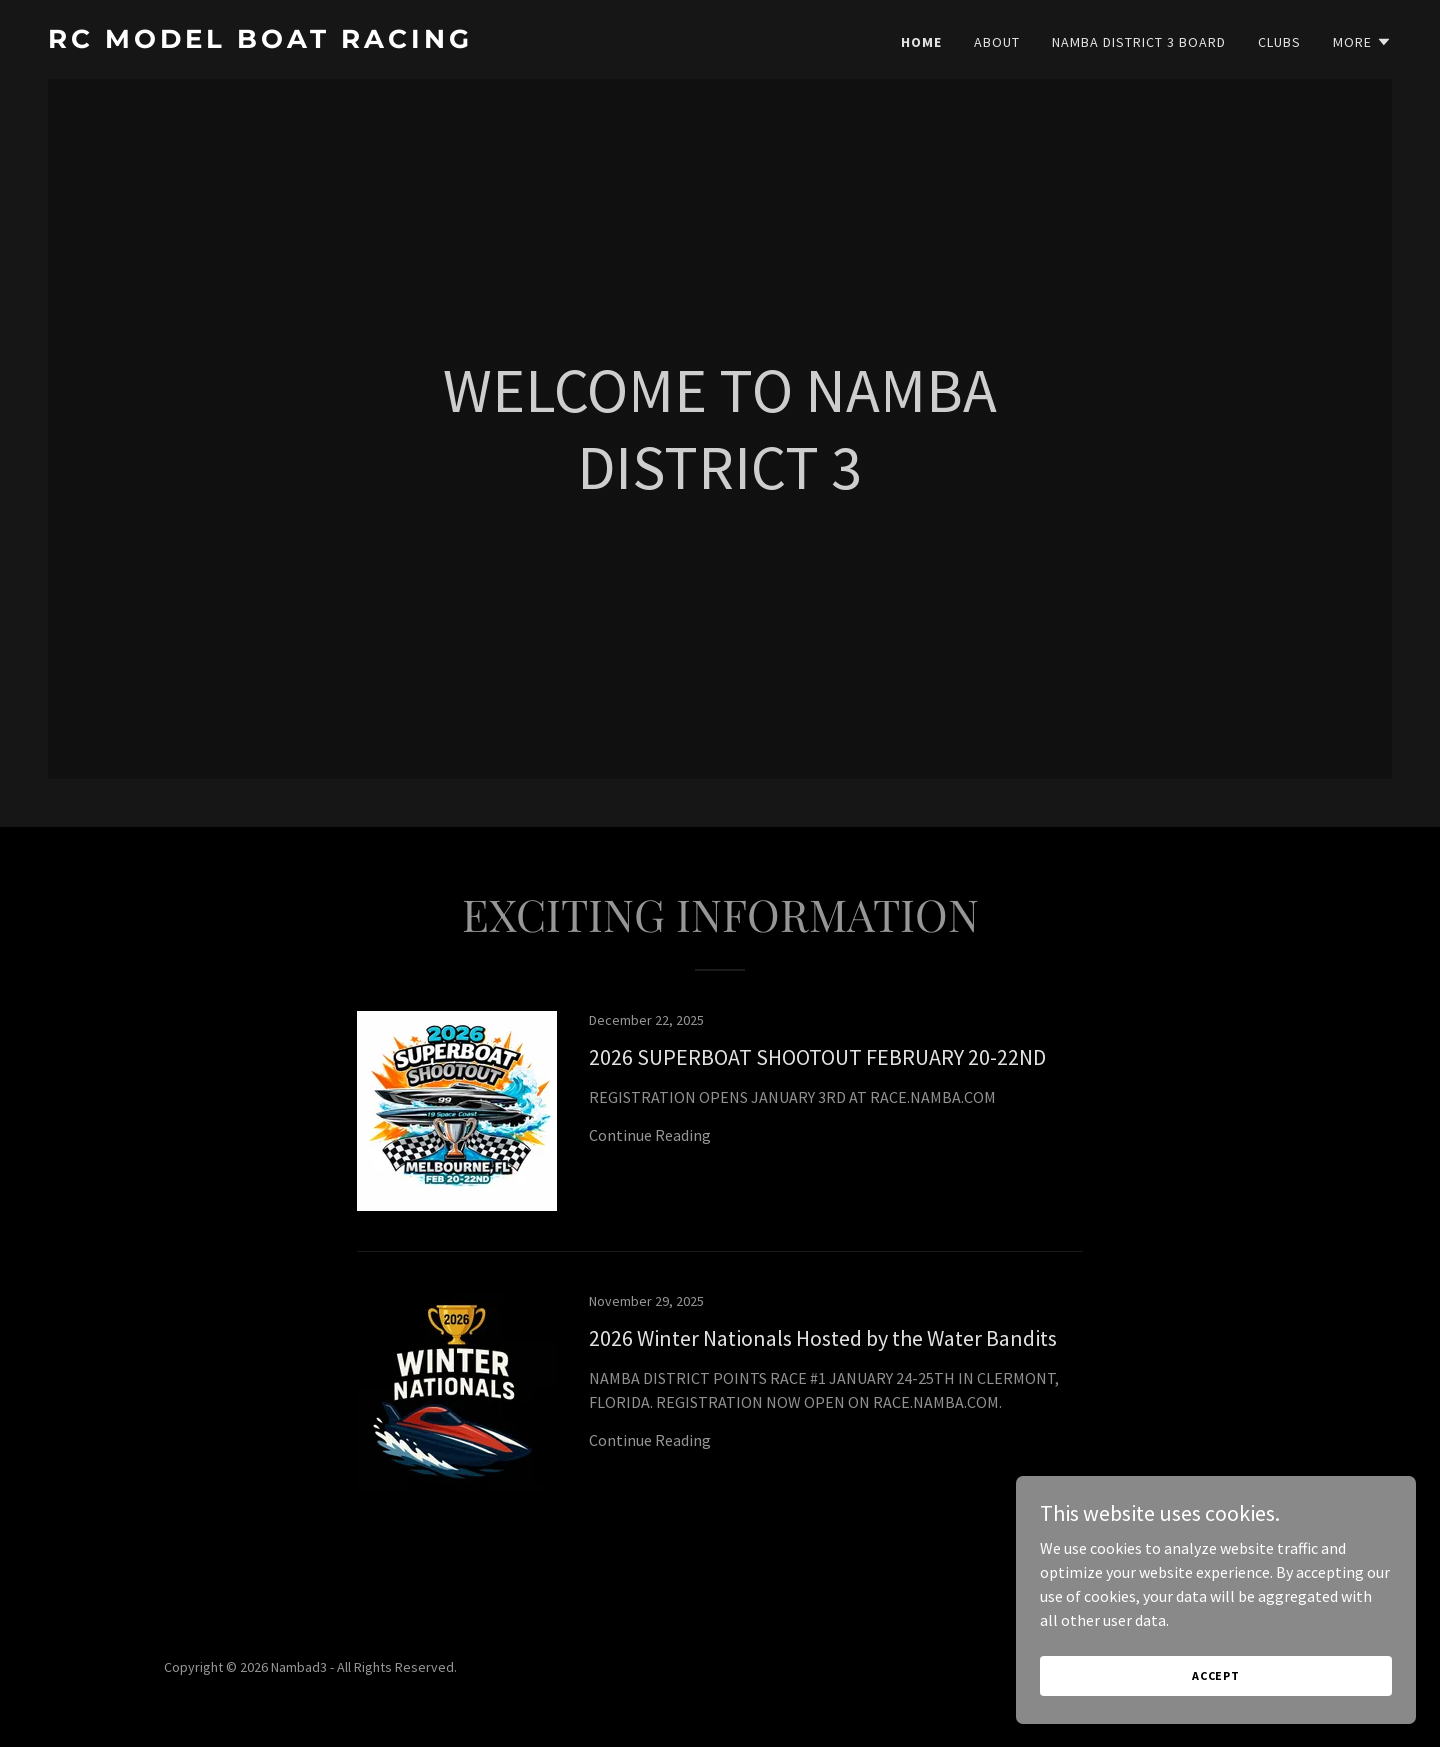 The width and height of the screenshot is (1440, 1747). Describe the element at coordinates (1139, 42) in the screenshot. I see `NAMBA DISTRICT 3 BOARD [link]` at that location.